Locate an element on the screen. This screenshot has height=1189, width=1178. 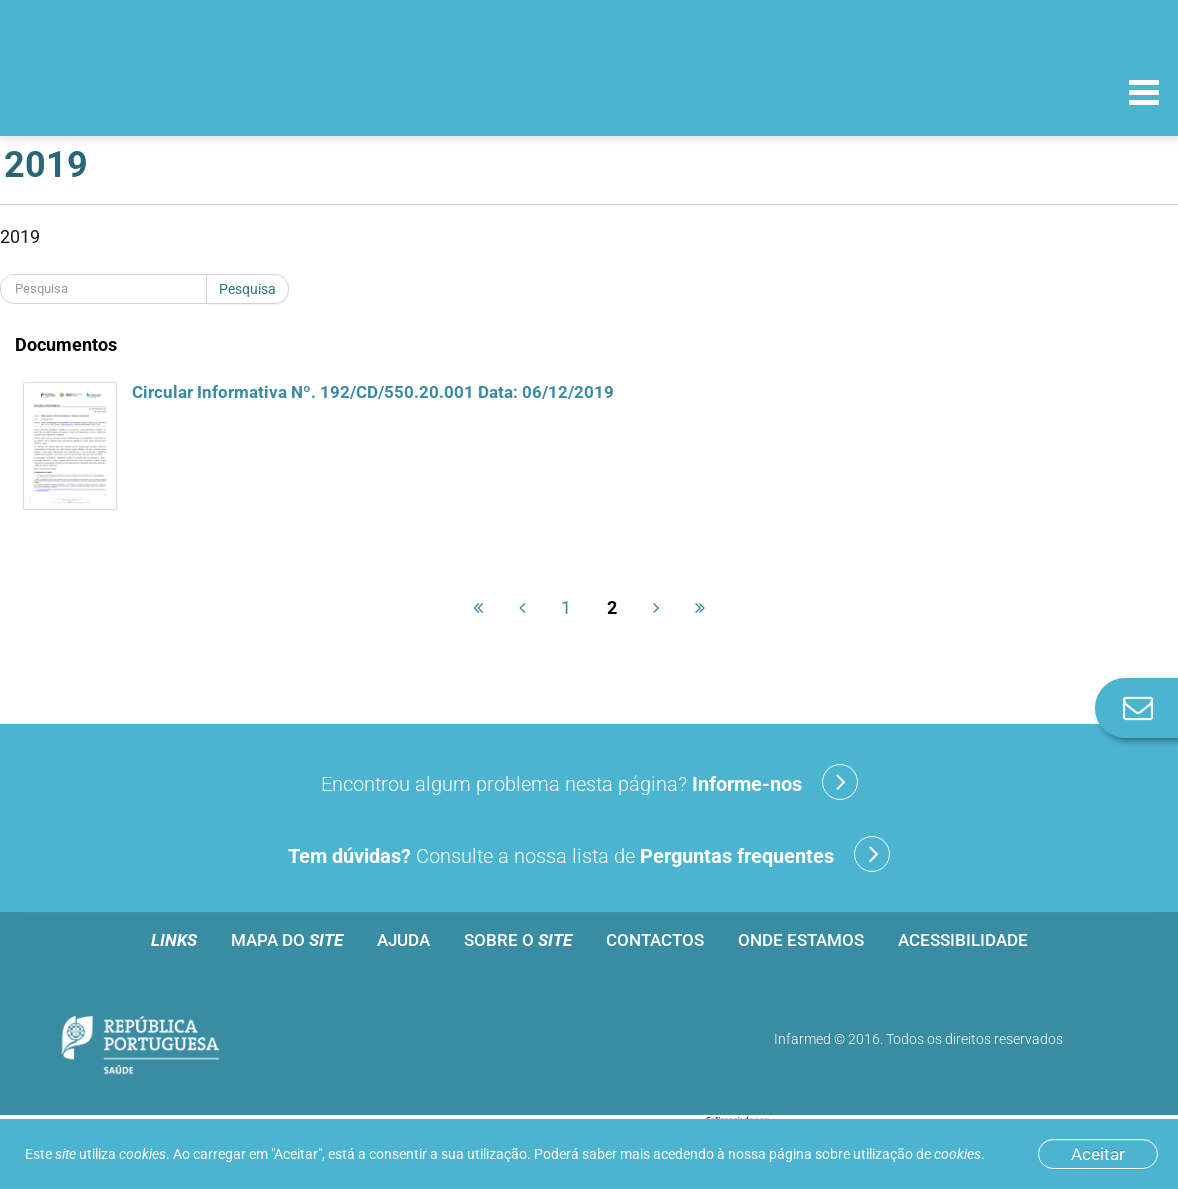
Aceitar is located at coordinates (1098, 1154).